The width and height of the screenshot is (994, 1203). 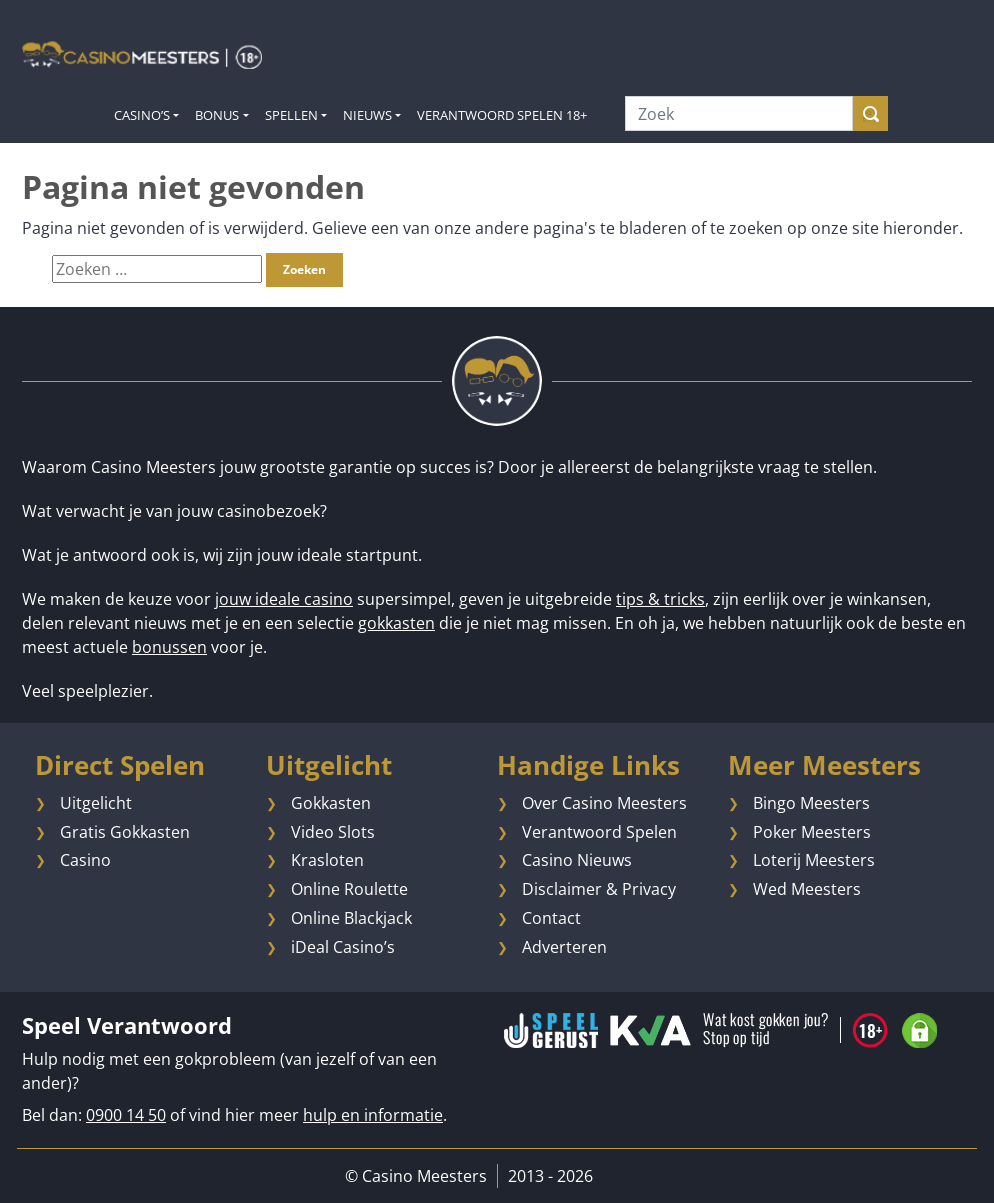 I want to click on [Zoek], so click(x=739, y=113).